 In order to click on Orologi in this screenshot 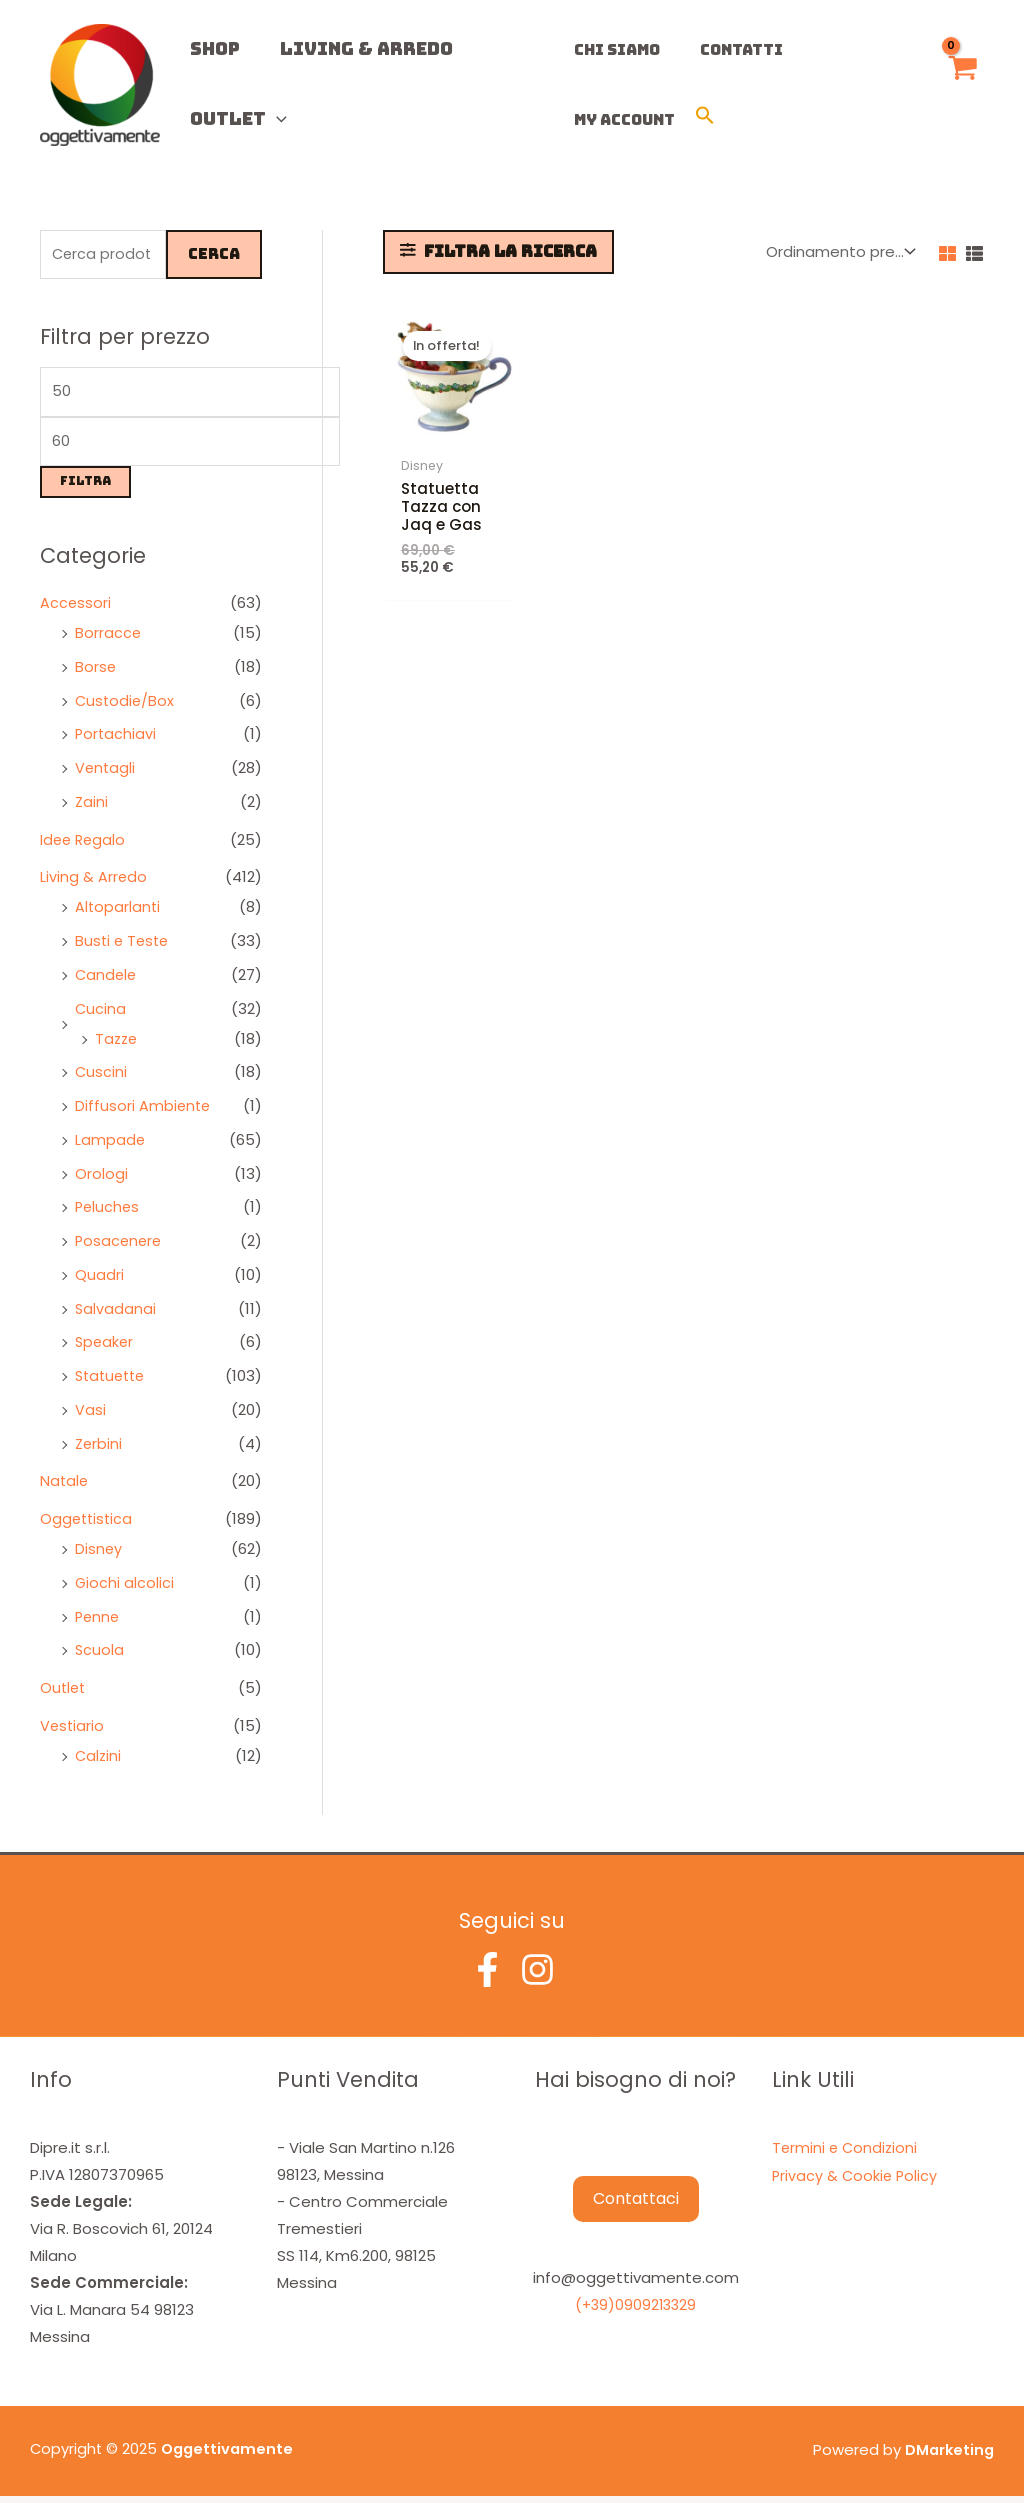, I will do `click(101, 1179)`.